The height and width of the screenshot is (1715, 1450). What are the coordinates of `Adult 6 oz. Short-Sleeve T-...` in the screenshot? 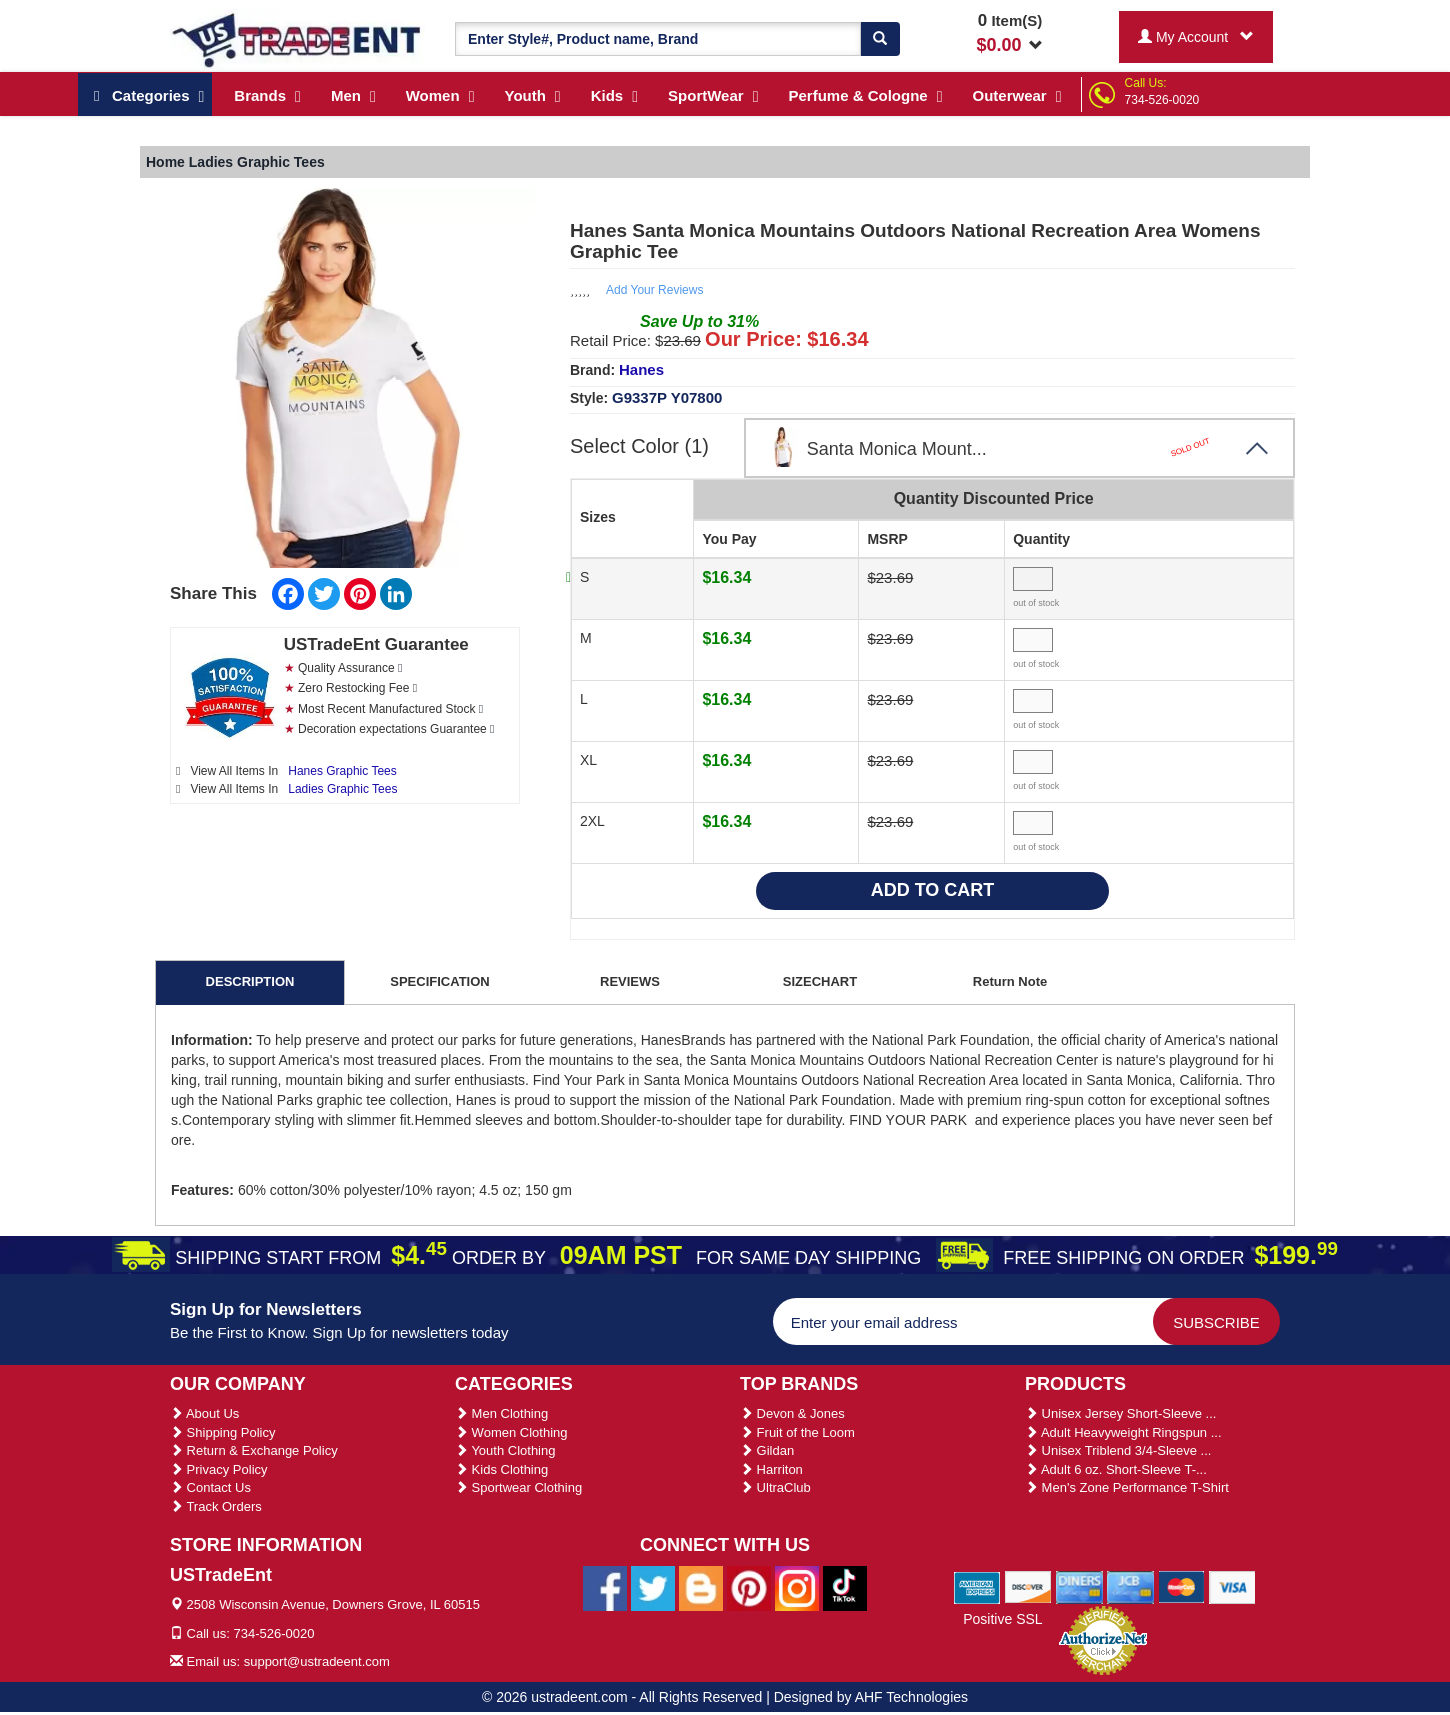 It's located at (1116, 1469).